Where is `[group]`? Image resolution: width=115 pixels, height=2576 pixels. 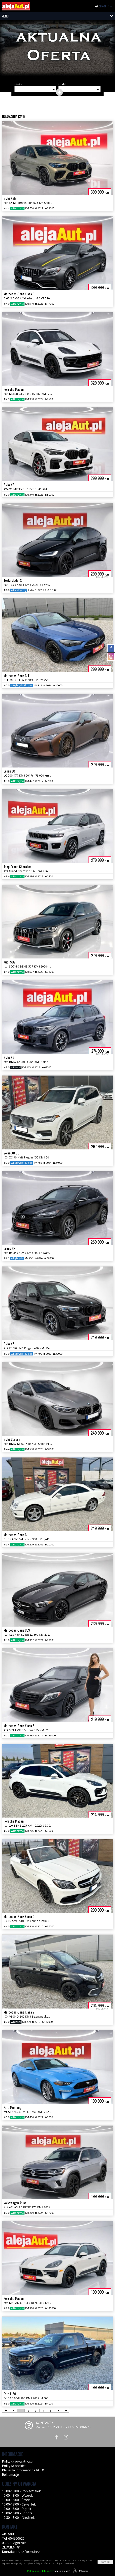 [group] is located at coordinates (57, 51).